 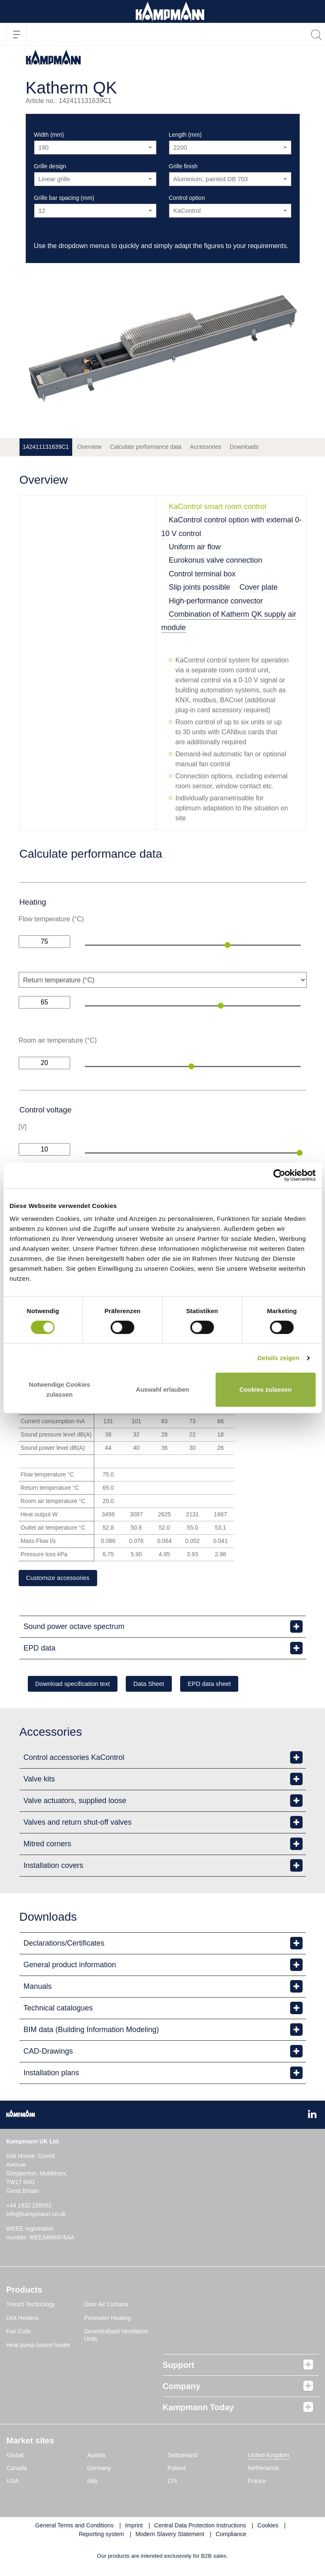 What do you see at coordinates (279, 1175) in the screenshot?
I see `[Cookiebot von Usercentrics - öffnet in einem neuen Fenster]` at bounding box center [279, 1175].